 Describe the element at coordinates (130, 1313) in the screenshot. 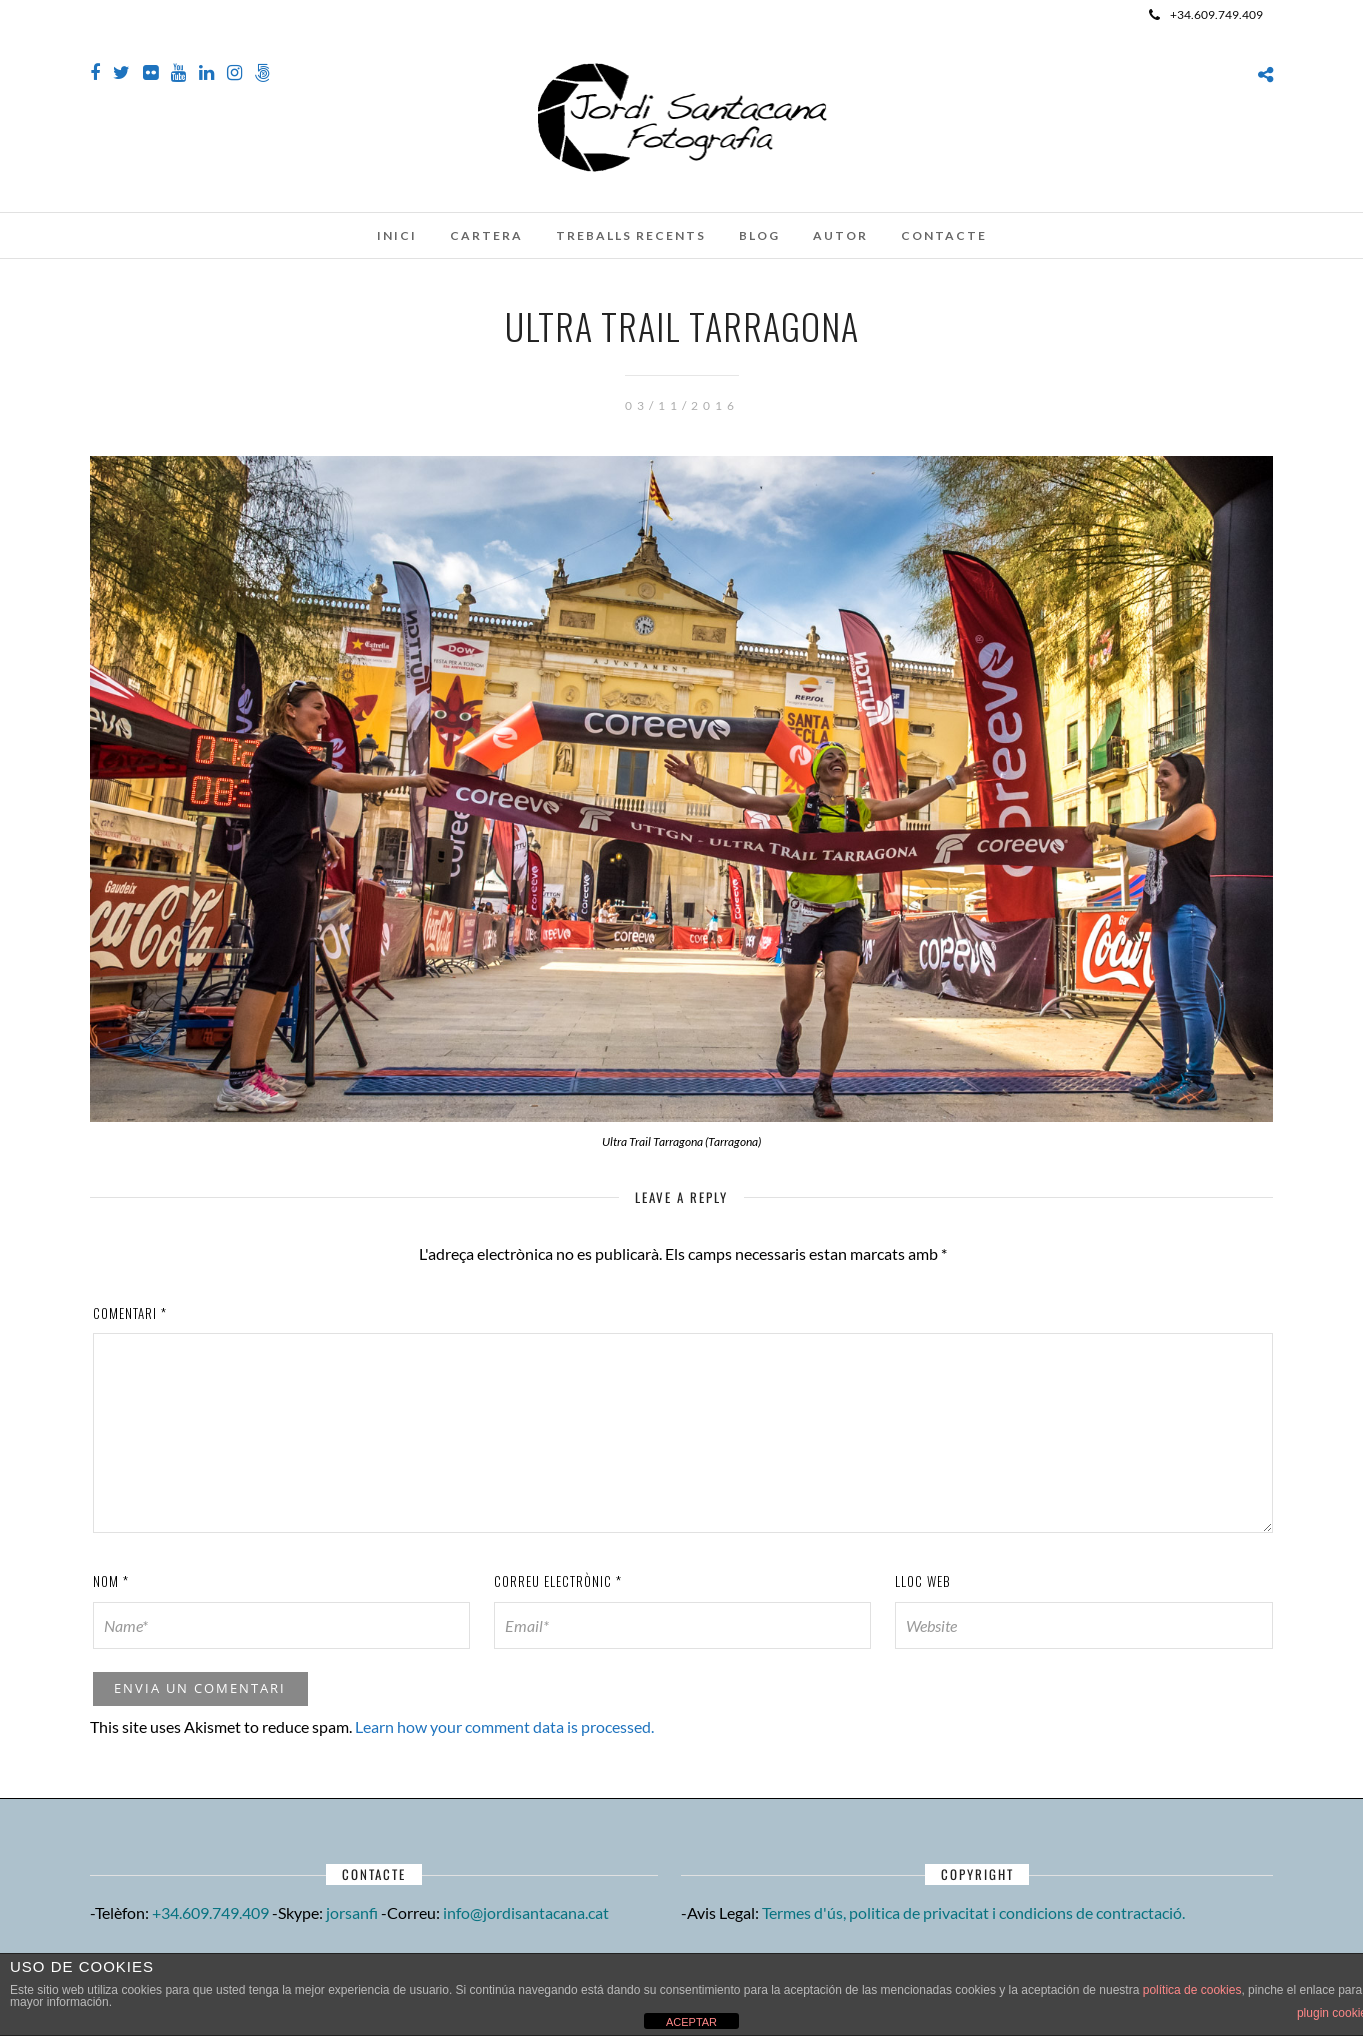

I see `Comentari` at that location.